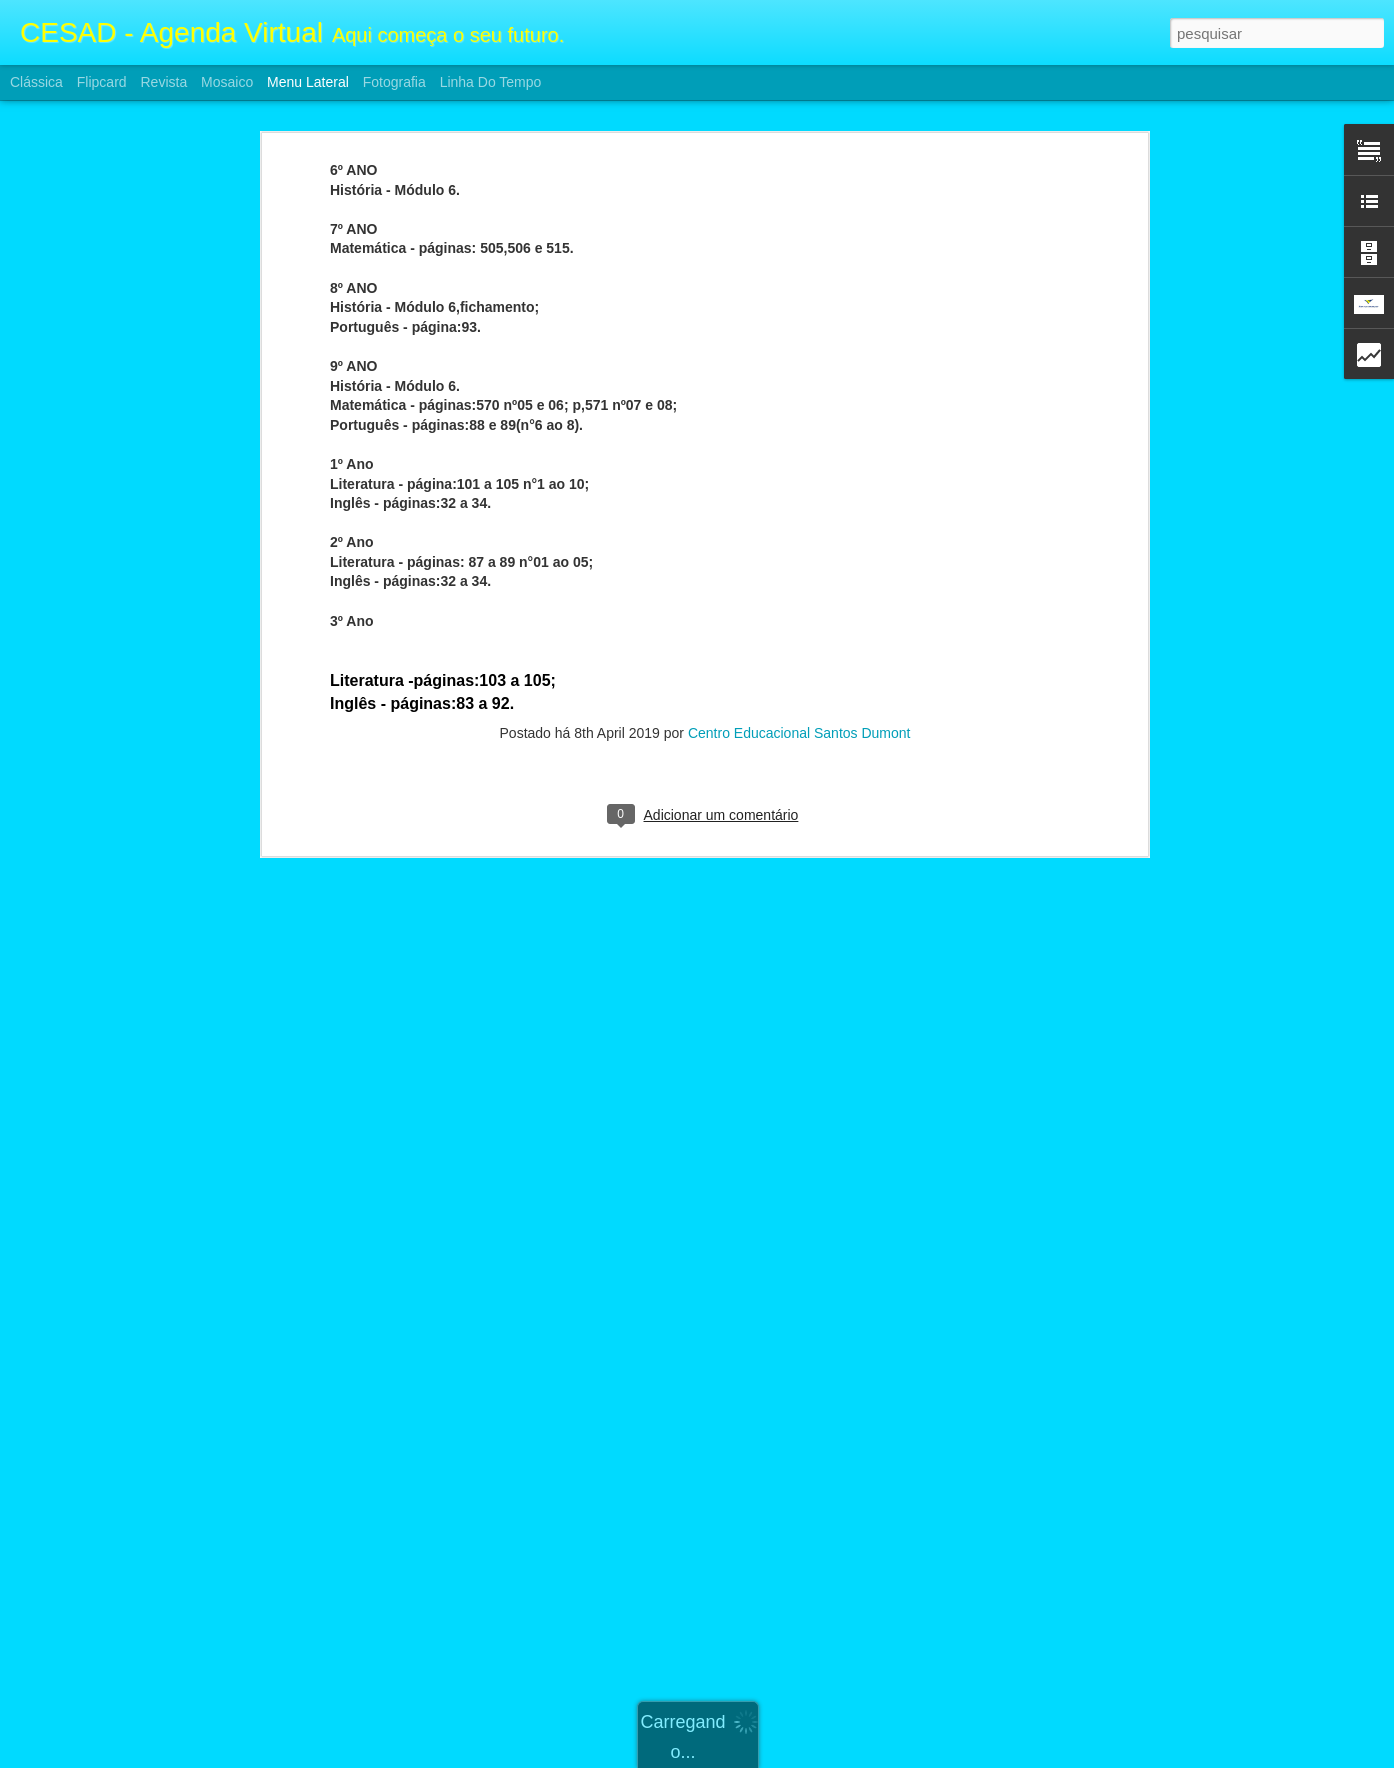  I want to click on Clássica, so click(36, 82).